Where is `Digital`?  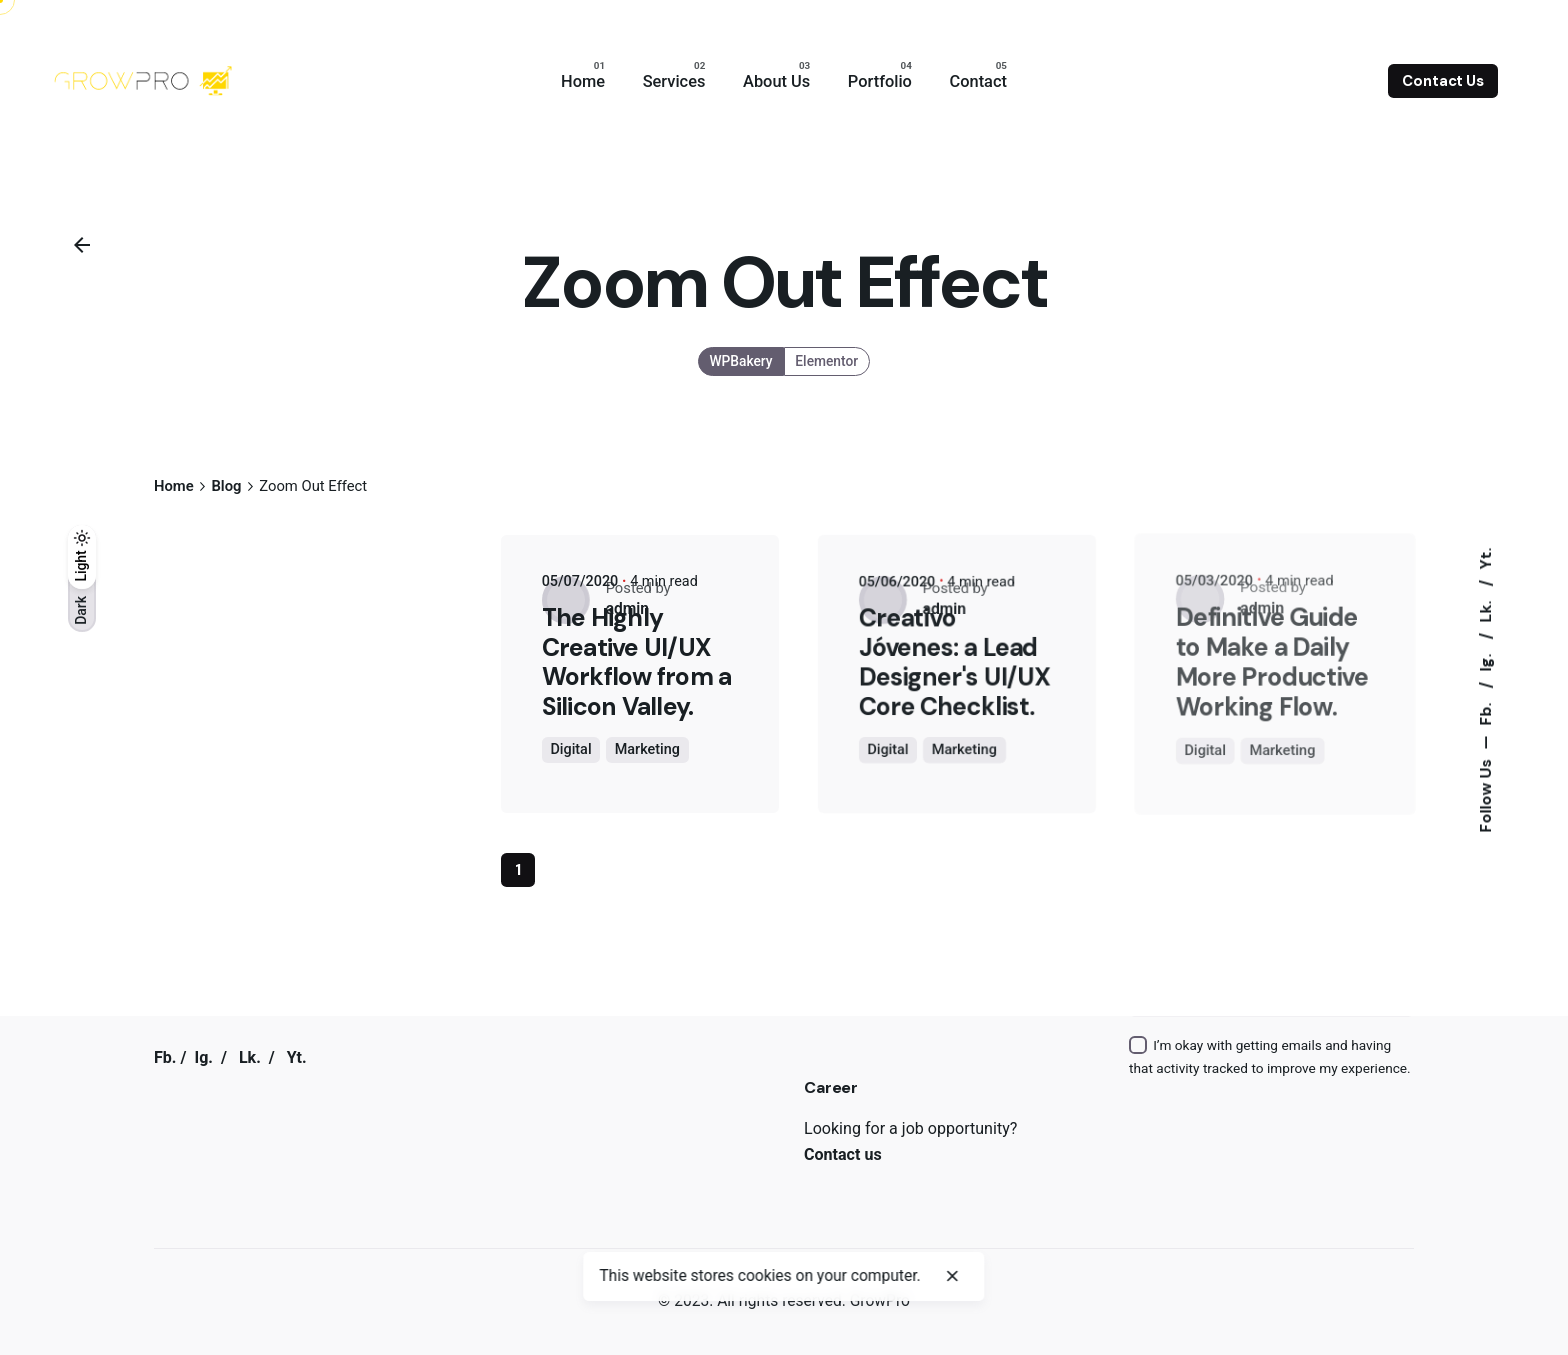
Digital is located at coordinates (570, 749).